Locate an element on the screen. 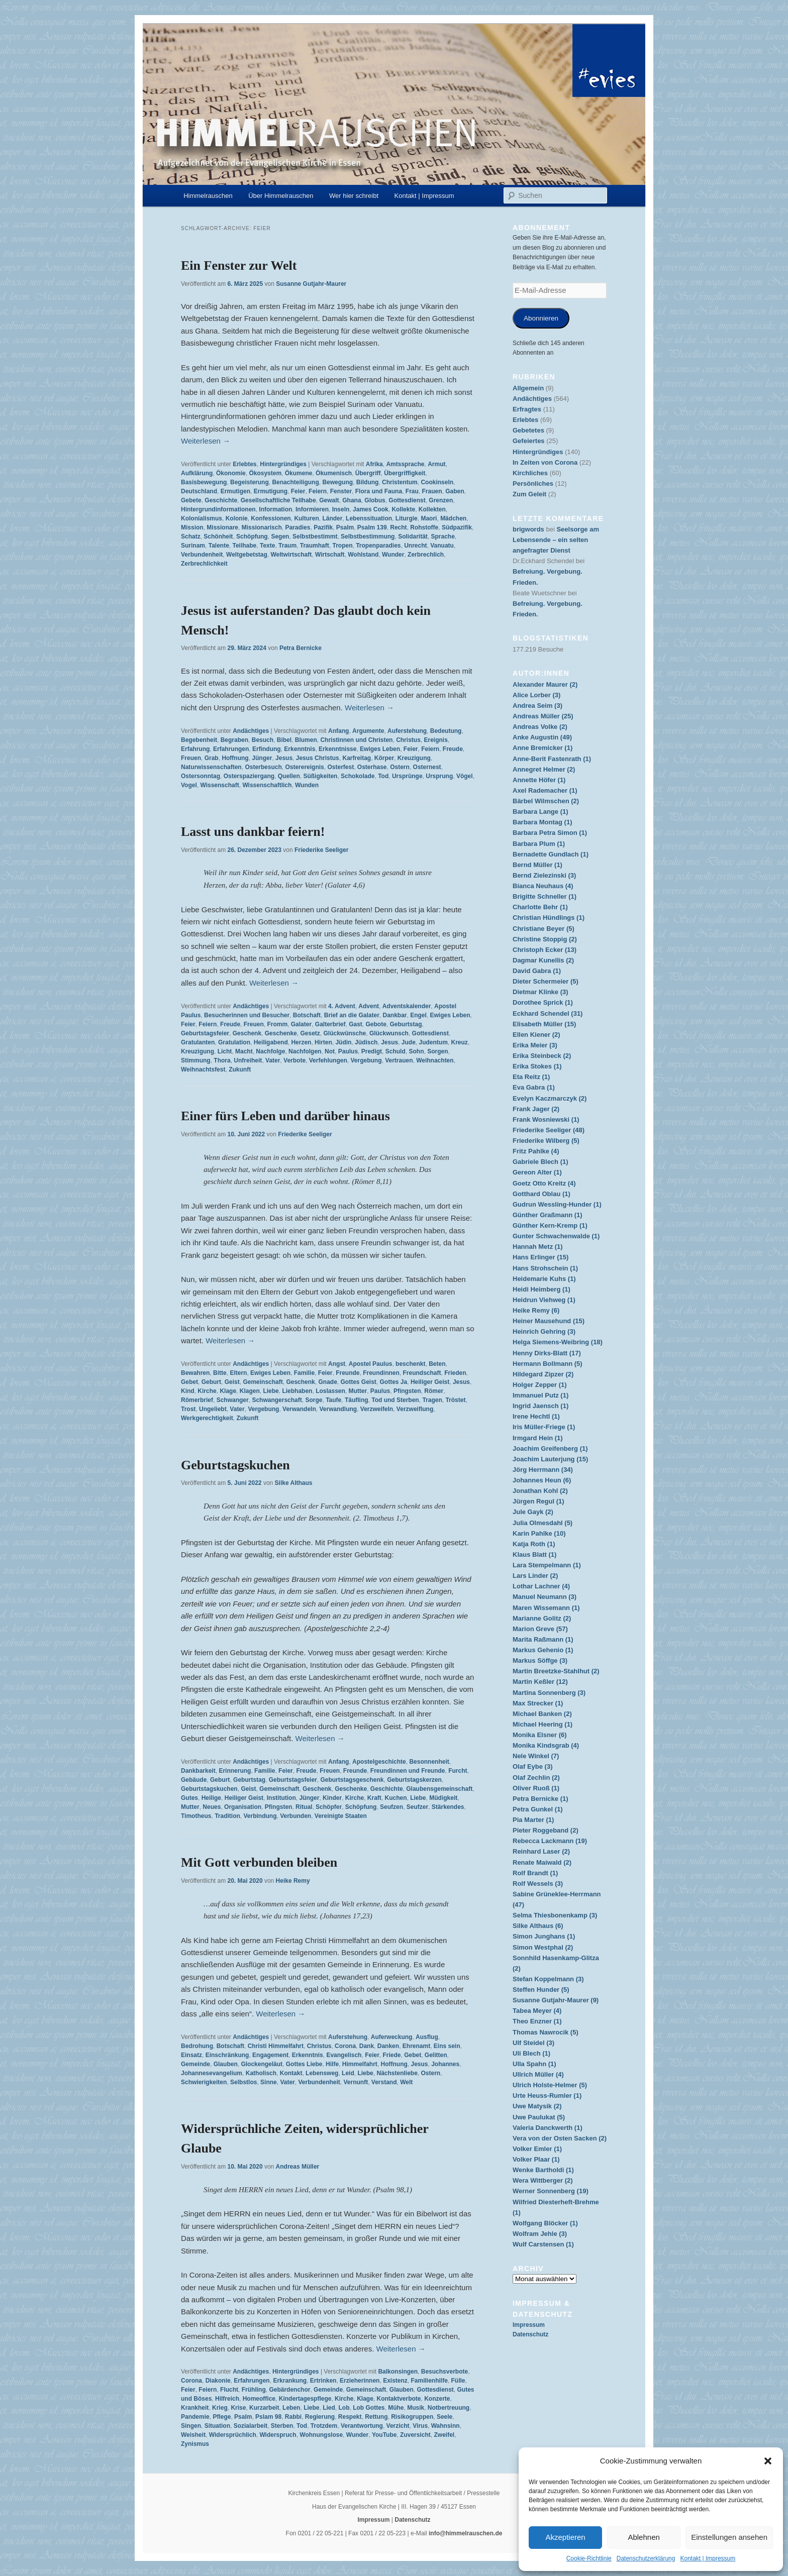 The height and width of the screenshot is (2576, 788). Charlotte Behr (1) is located at coordinates (540, 907).